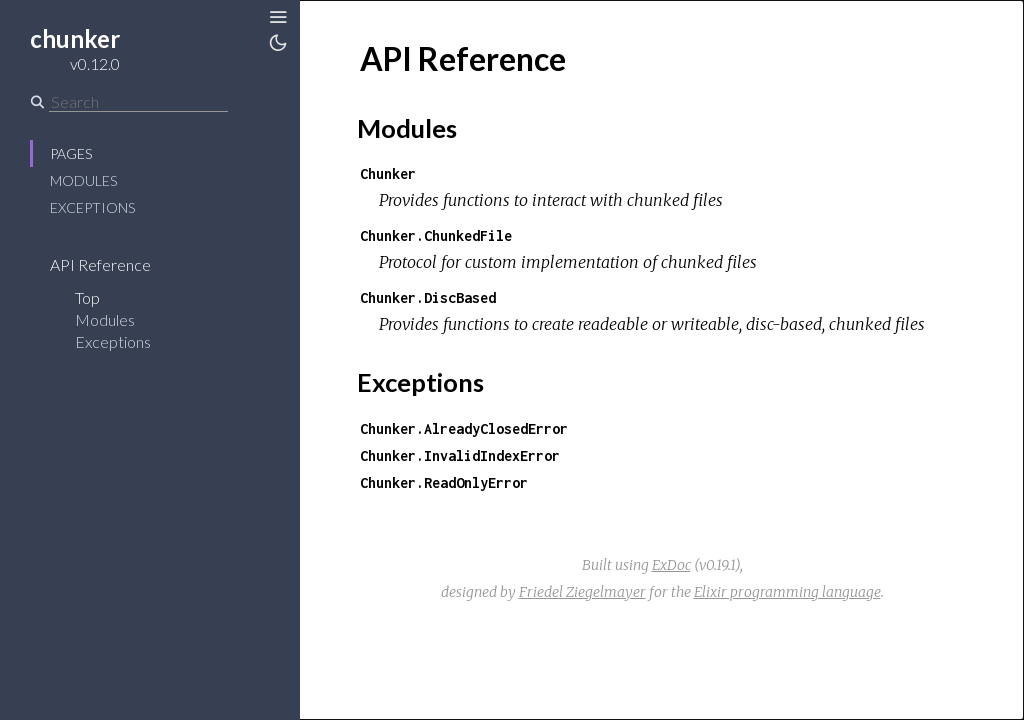 Image resolution: width=1024 pixels, height=720 pixels. Describe the element at coordinates (436, 235) in the screenshot. I see `Chunker.ChunkedFile` at that location.